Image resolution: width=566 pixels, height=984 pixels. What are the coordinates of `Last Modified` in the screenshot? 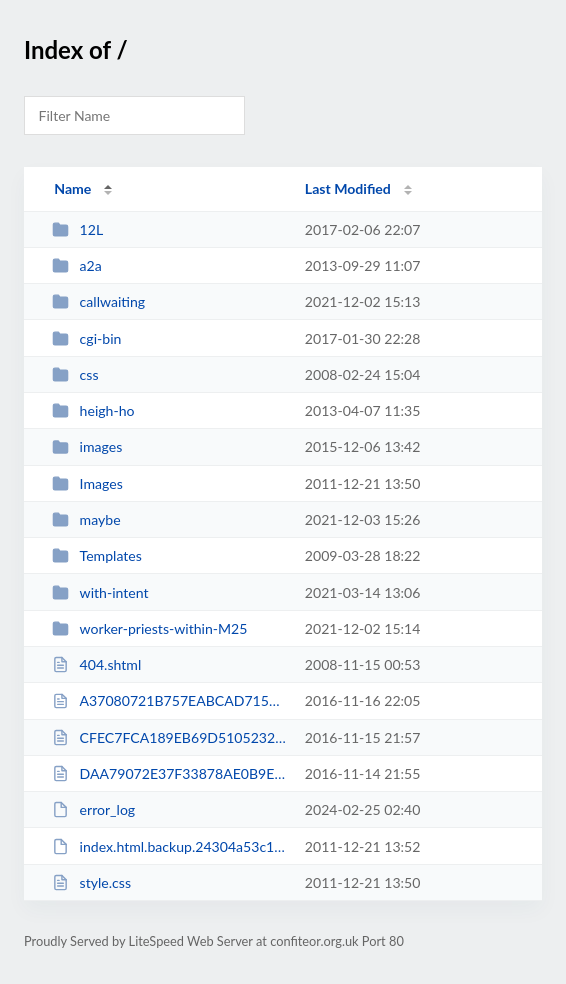 It's located at (348, 188).